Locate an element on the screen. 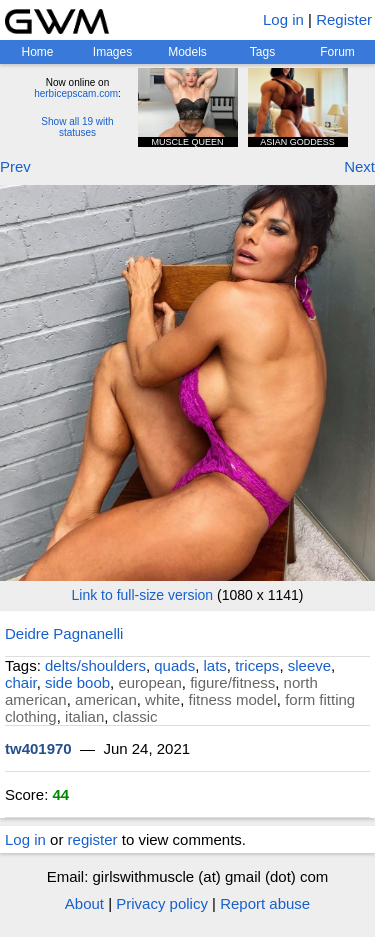 The image size is (375, 937). Tags is located at coordinates (262, 52).